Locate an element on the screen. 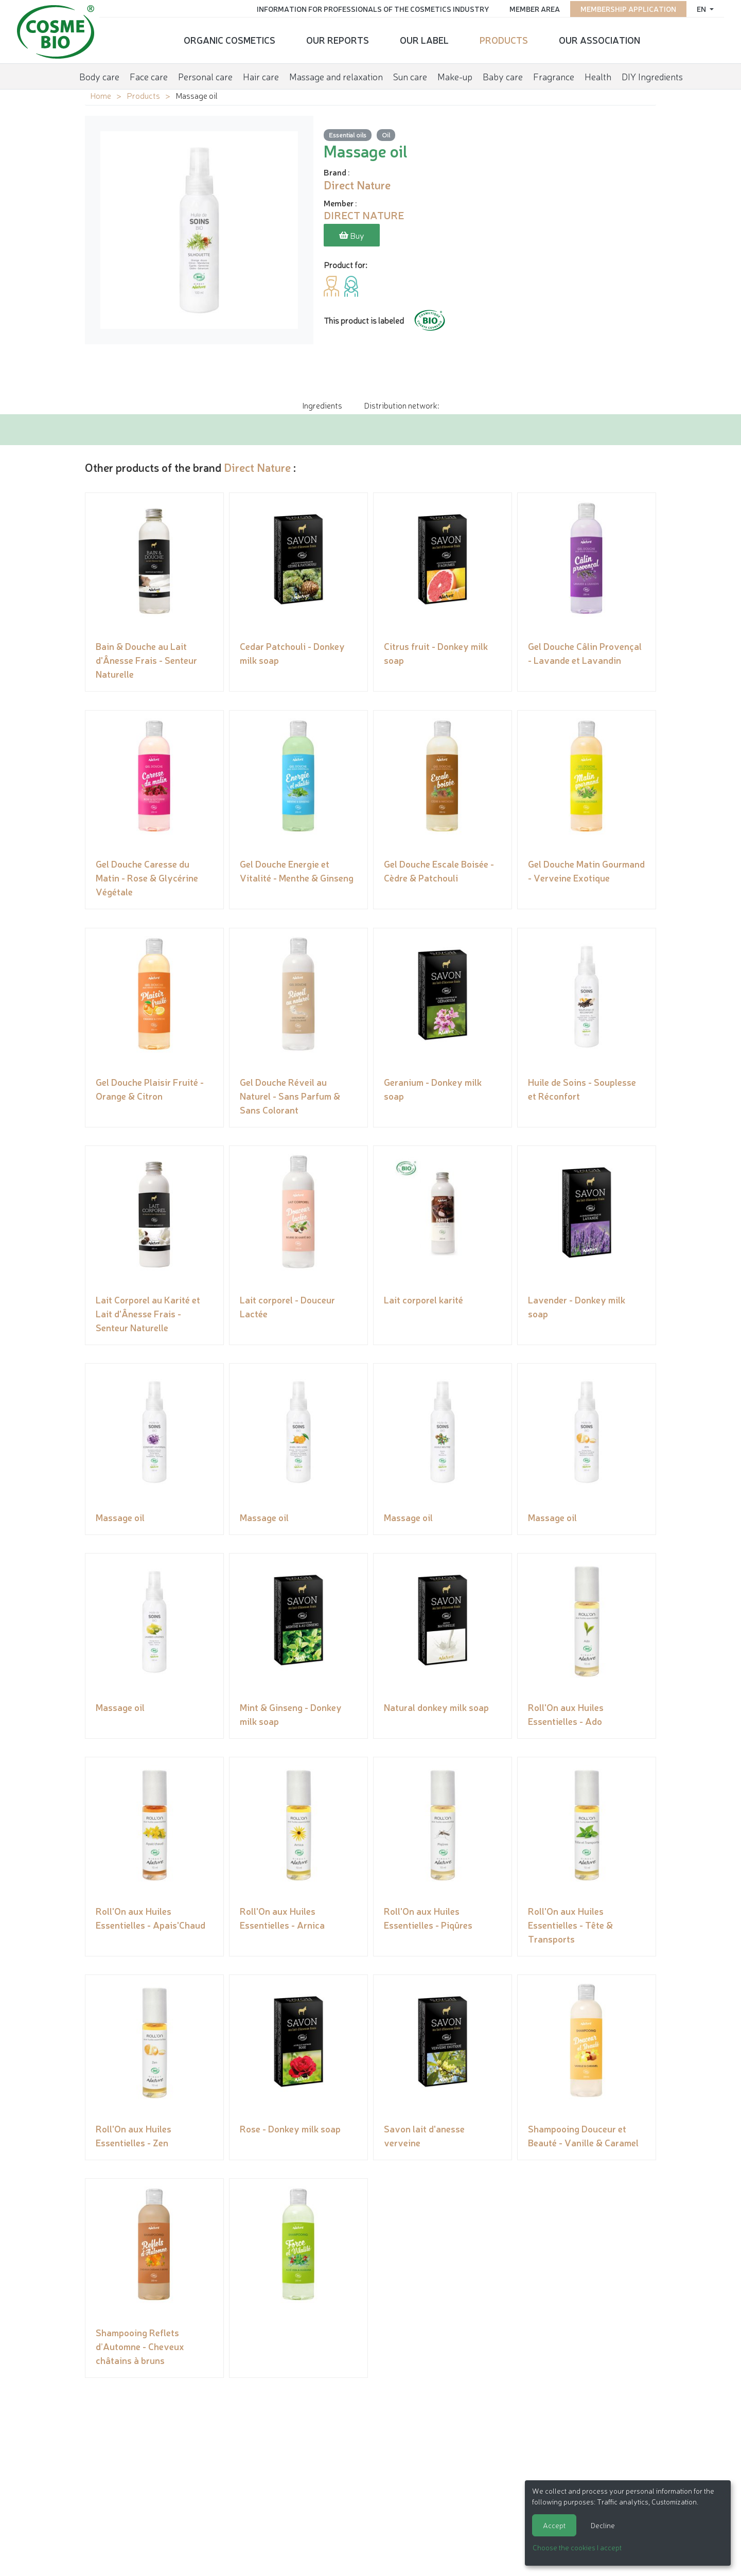 This screenshot has width=741, height=2576. DIY Ingredients is located at coordinates (652, 74).